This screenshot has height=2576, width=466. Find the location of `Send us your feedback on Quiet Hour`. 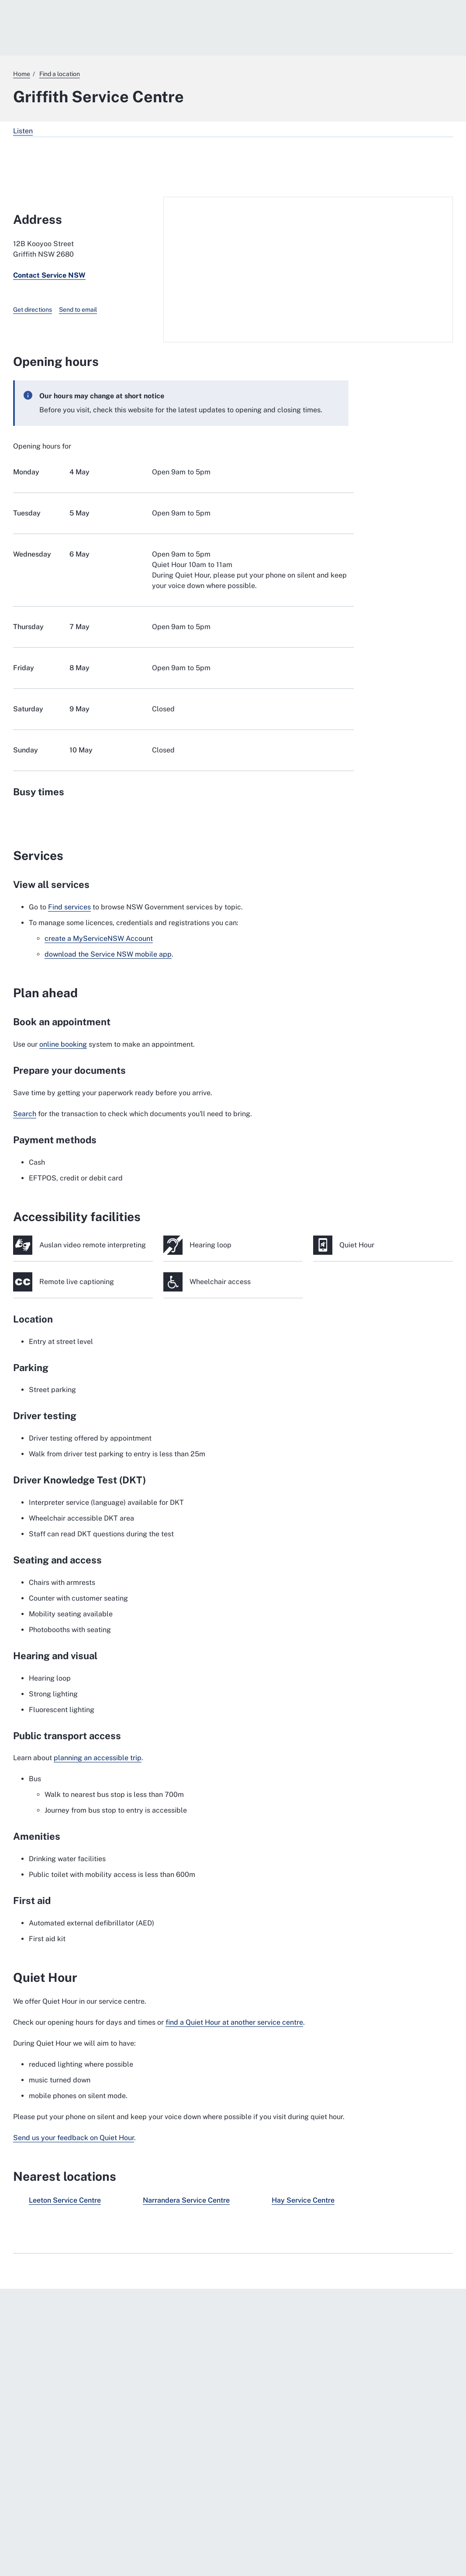

Send us your feedback on Quiet Hour is located at coordinates (73, 2138).